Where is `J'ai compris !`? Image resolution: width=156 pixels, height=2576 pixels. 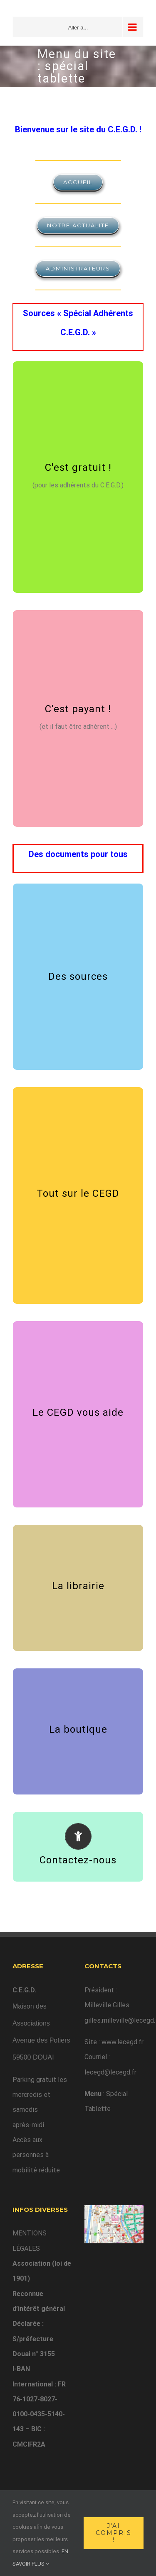 J'ai compris ! is located at coordinates (113, 2533).